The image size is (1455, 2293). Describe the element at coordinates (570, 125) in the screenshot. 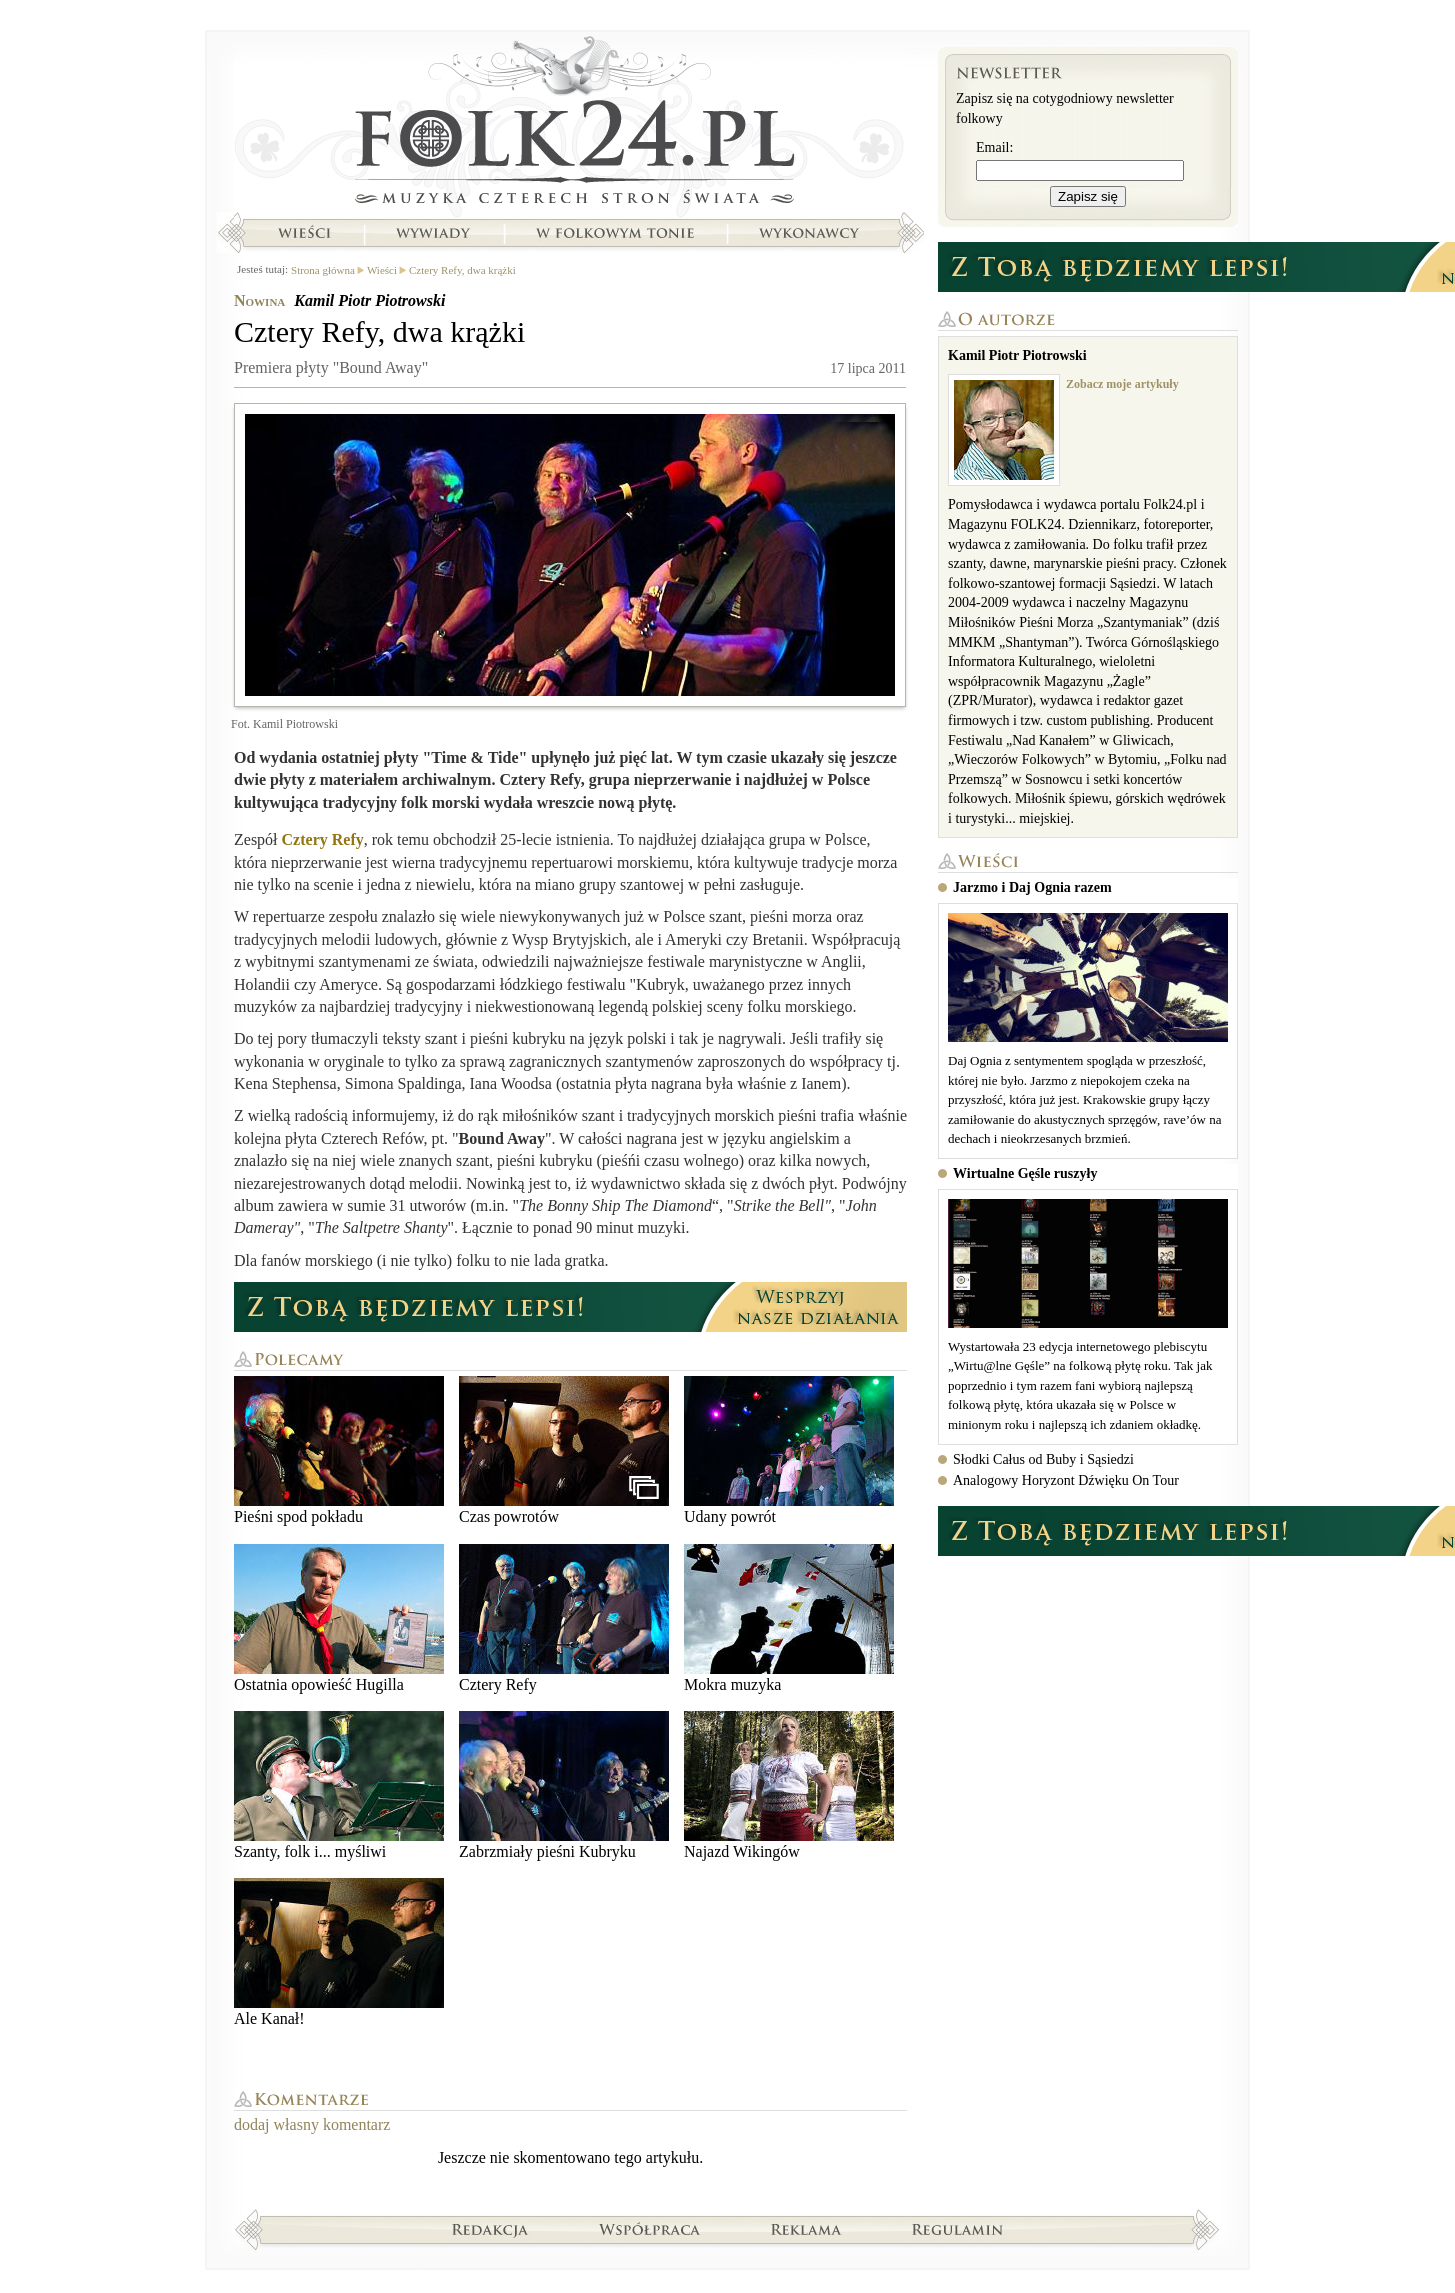

I see `Strona główna` at that location.